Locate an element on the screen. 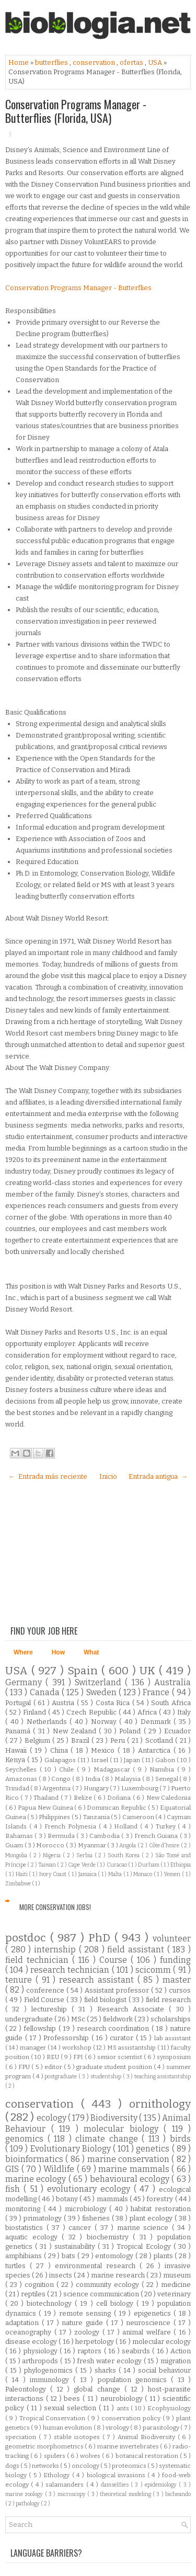 The height and width of the screenshot is (2576, 196). Switzerland is located at coordinates (100, 1682).